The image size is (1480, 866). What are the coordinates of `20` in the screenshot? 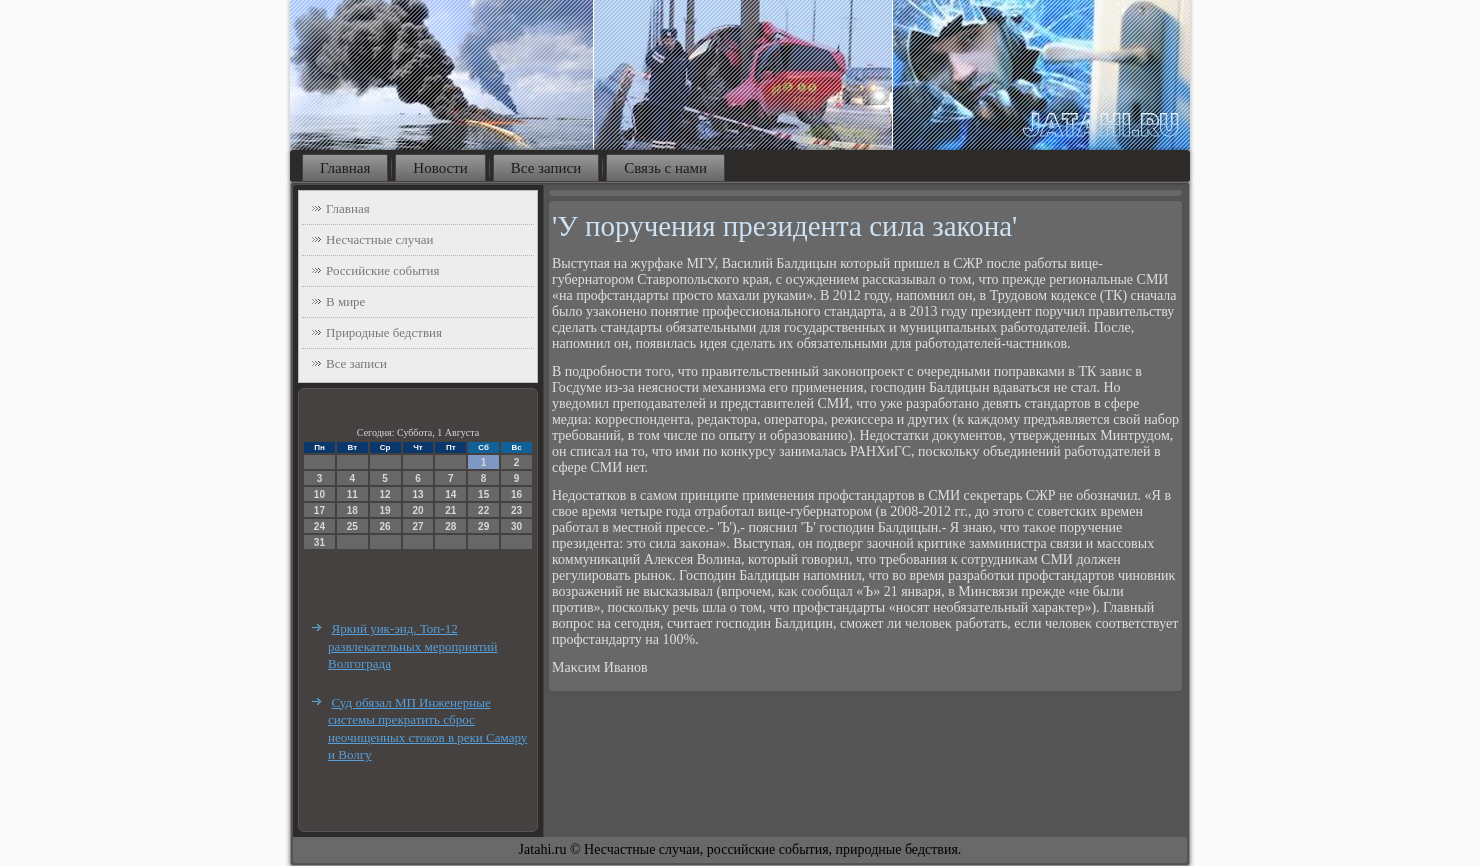 It's located at (417, 510).